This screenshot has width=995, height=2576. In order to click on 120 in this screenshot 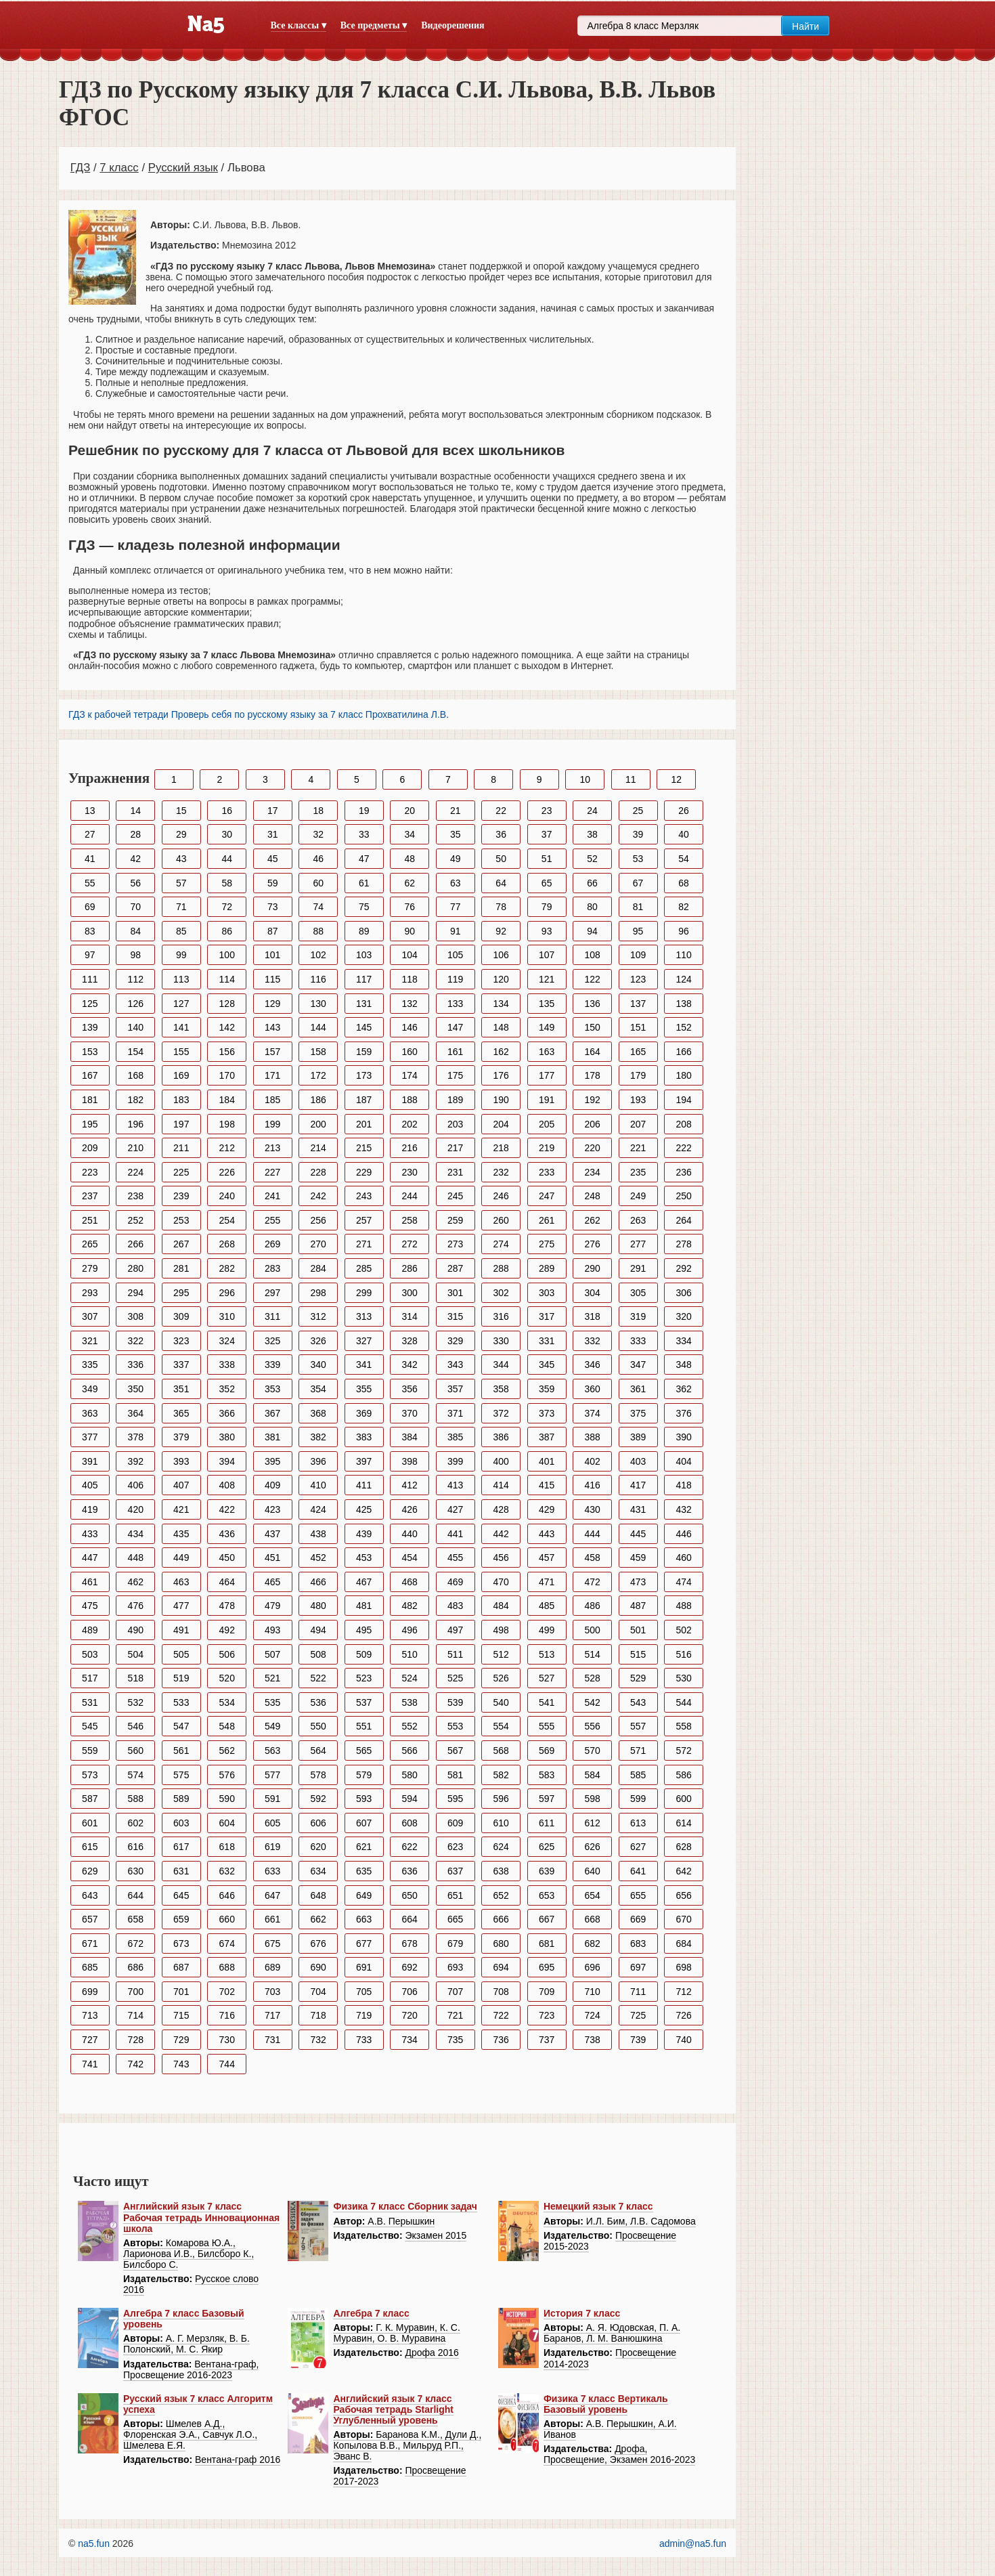, I will do `click(500, 979)`.